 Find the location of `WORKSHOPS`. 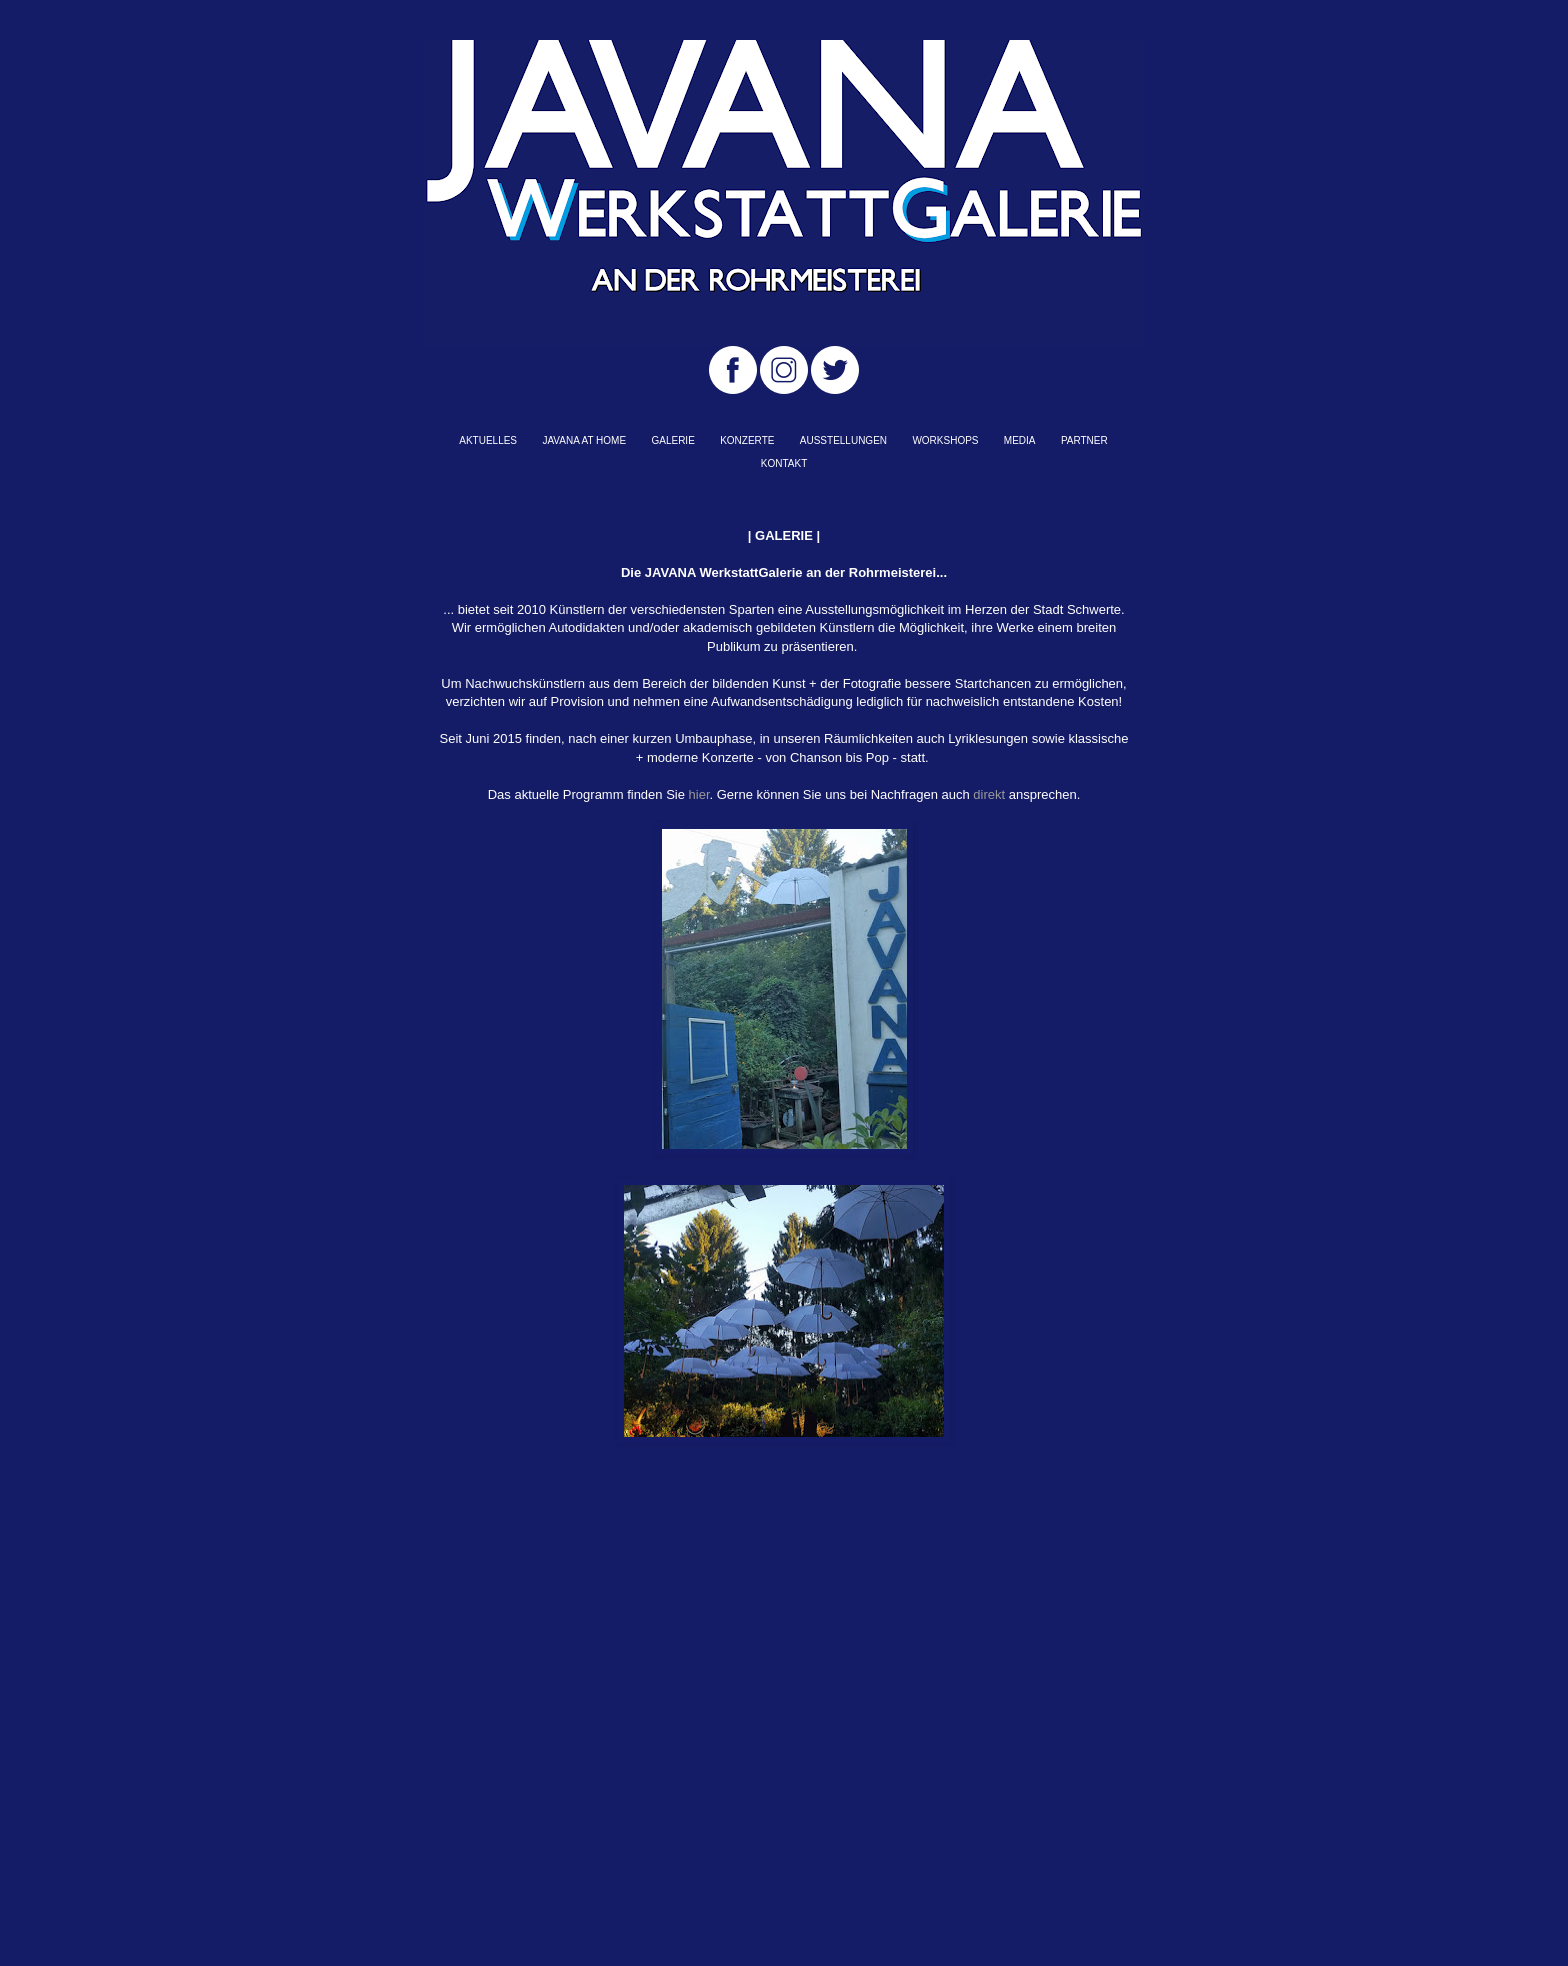

WORKSHOPS is located at coordinates (945, 440).